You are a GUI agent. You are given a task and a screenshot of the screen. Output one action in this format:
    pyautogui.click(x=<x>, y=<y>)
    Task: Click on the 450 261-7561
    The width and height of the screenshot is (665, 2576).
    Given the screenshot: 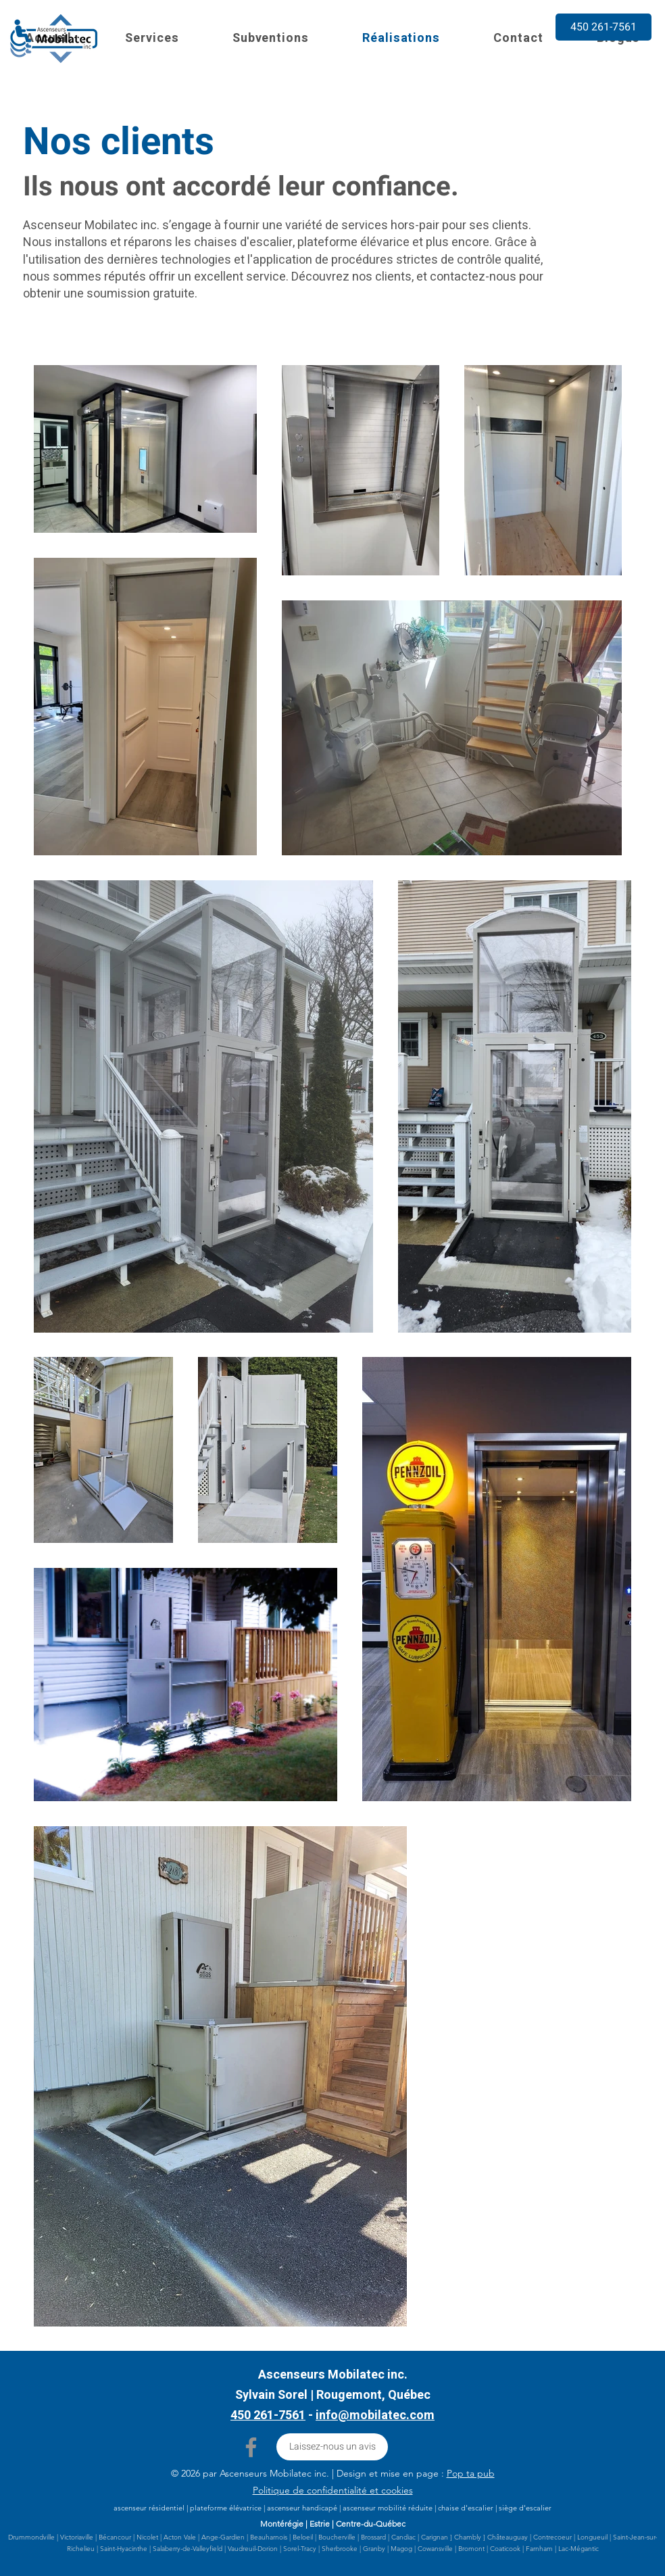 What is the action you would take?
    pyautogui.click(x=267, y=2415)
    